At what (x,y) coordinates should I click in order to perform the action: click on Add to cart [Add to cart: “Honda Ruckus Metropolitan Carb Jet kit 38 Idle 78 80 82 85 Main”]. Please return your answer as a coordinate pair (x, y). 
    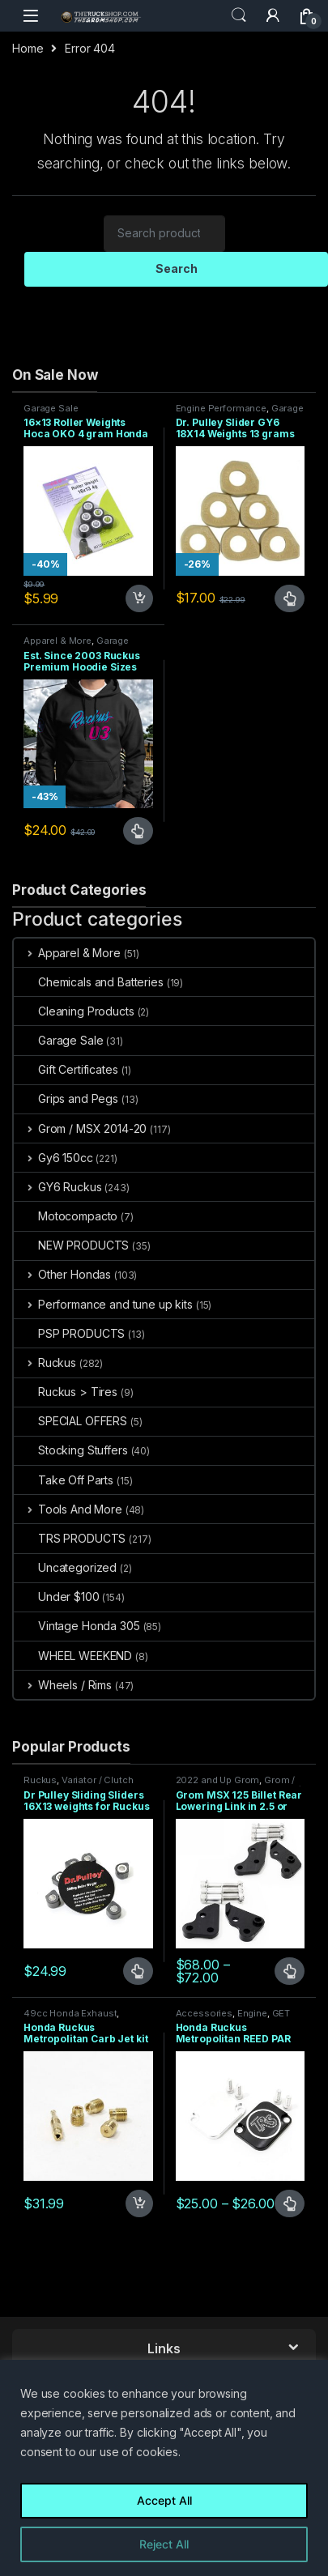
    Looking at the image, I should click on (139, 2203).